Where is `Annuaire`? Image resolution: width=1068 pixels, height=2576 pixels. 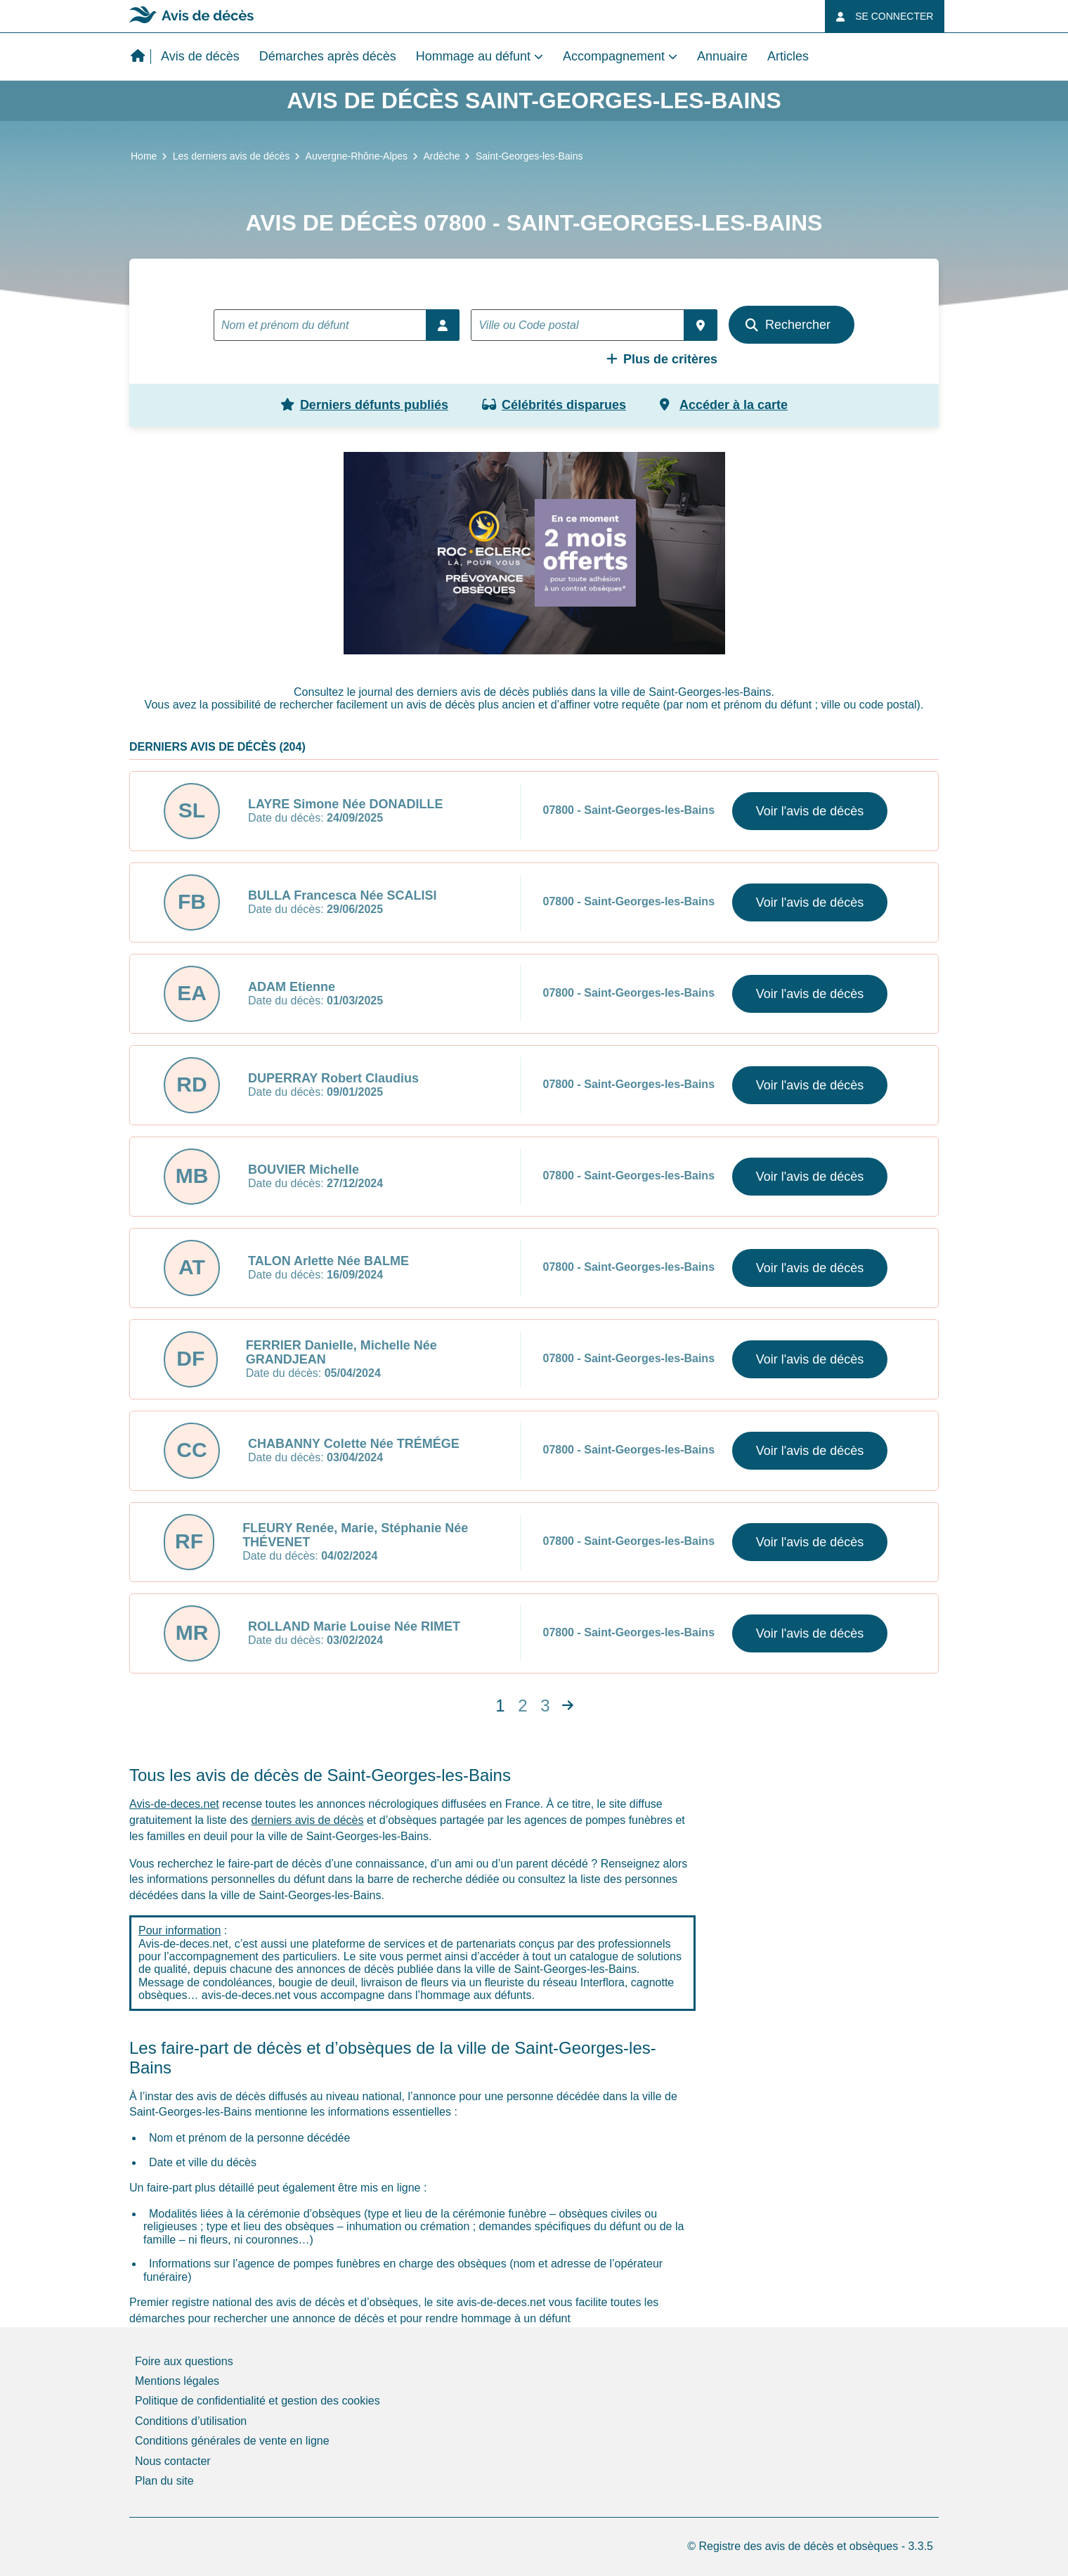
Annuaire is located at coordinates (722, 56).